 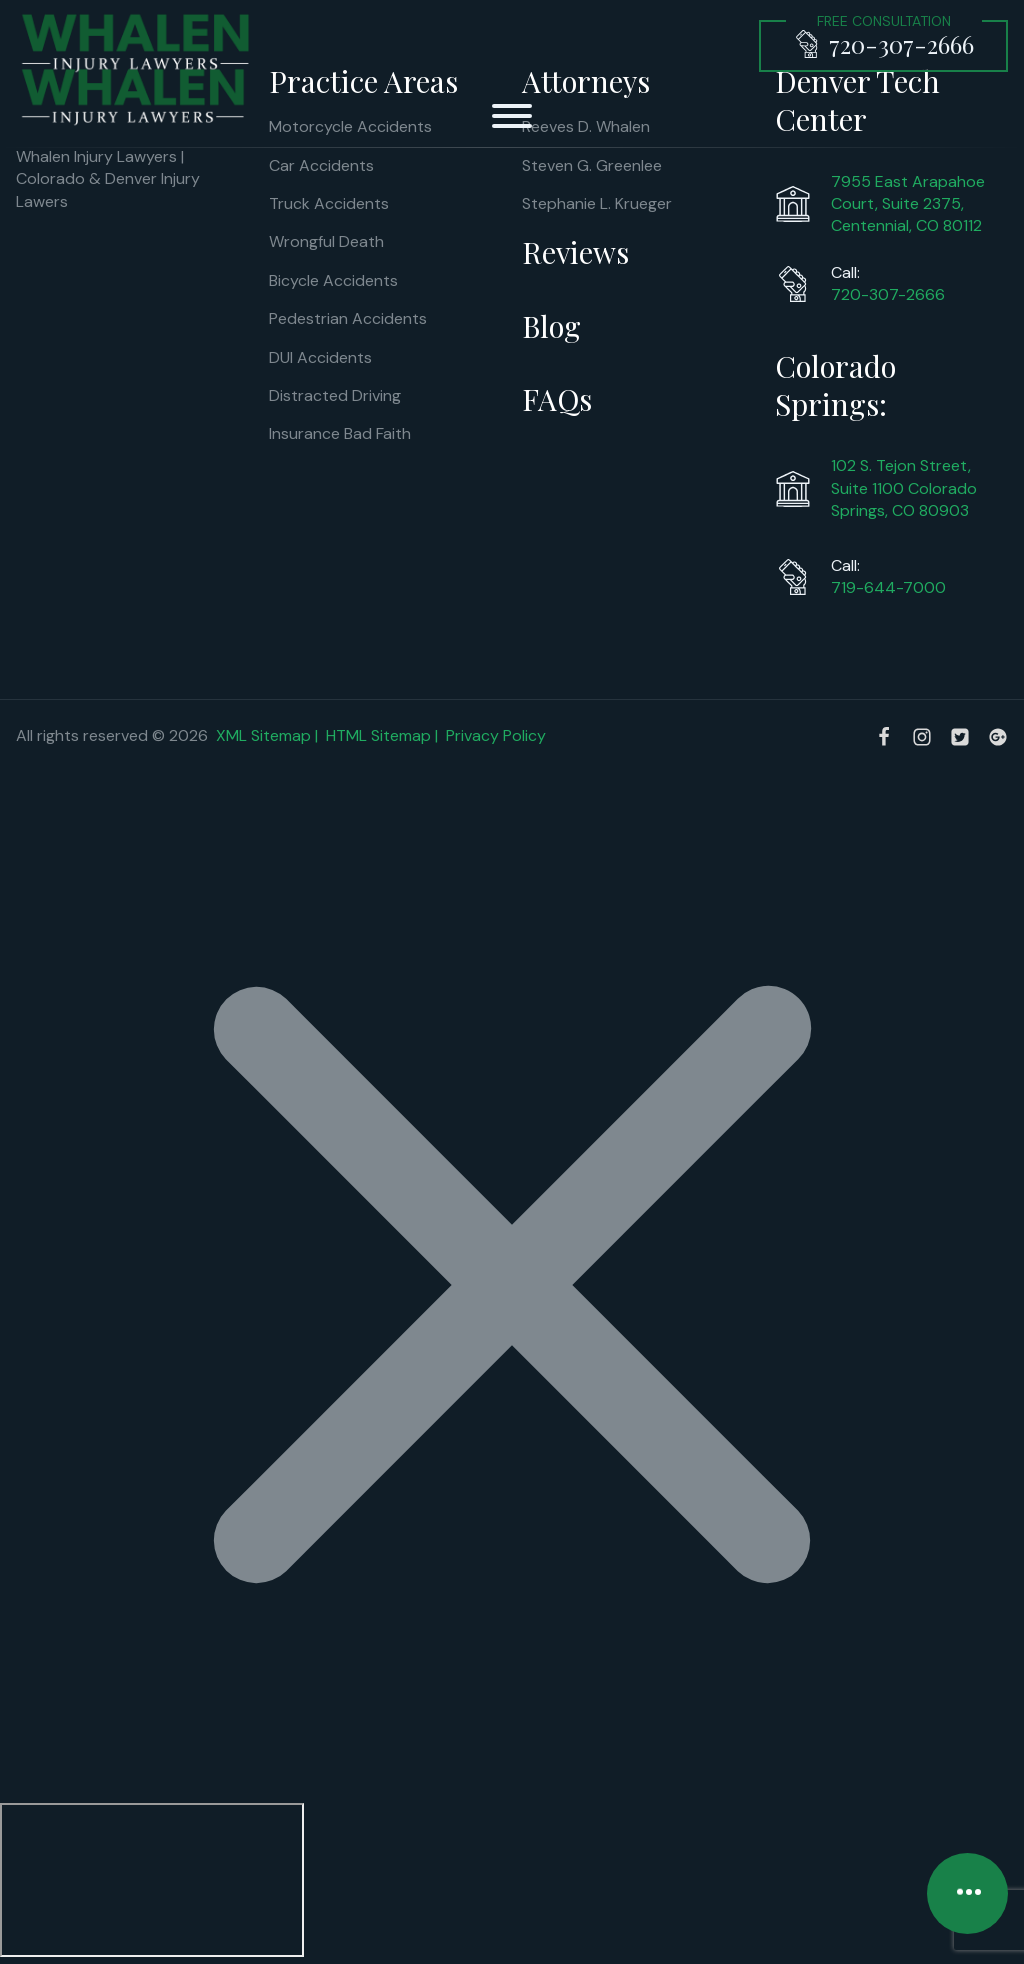 What do you see at coordinates (329, 203) in the screenshot?
I see `Truck Accidents` at bounding box center [329, 203].